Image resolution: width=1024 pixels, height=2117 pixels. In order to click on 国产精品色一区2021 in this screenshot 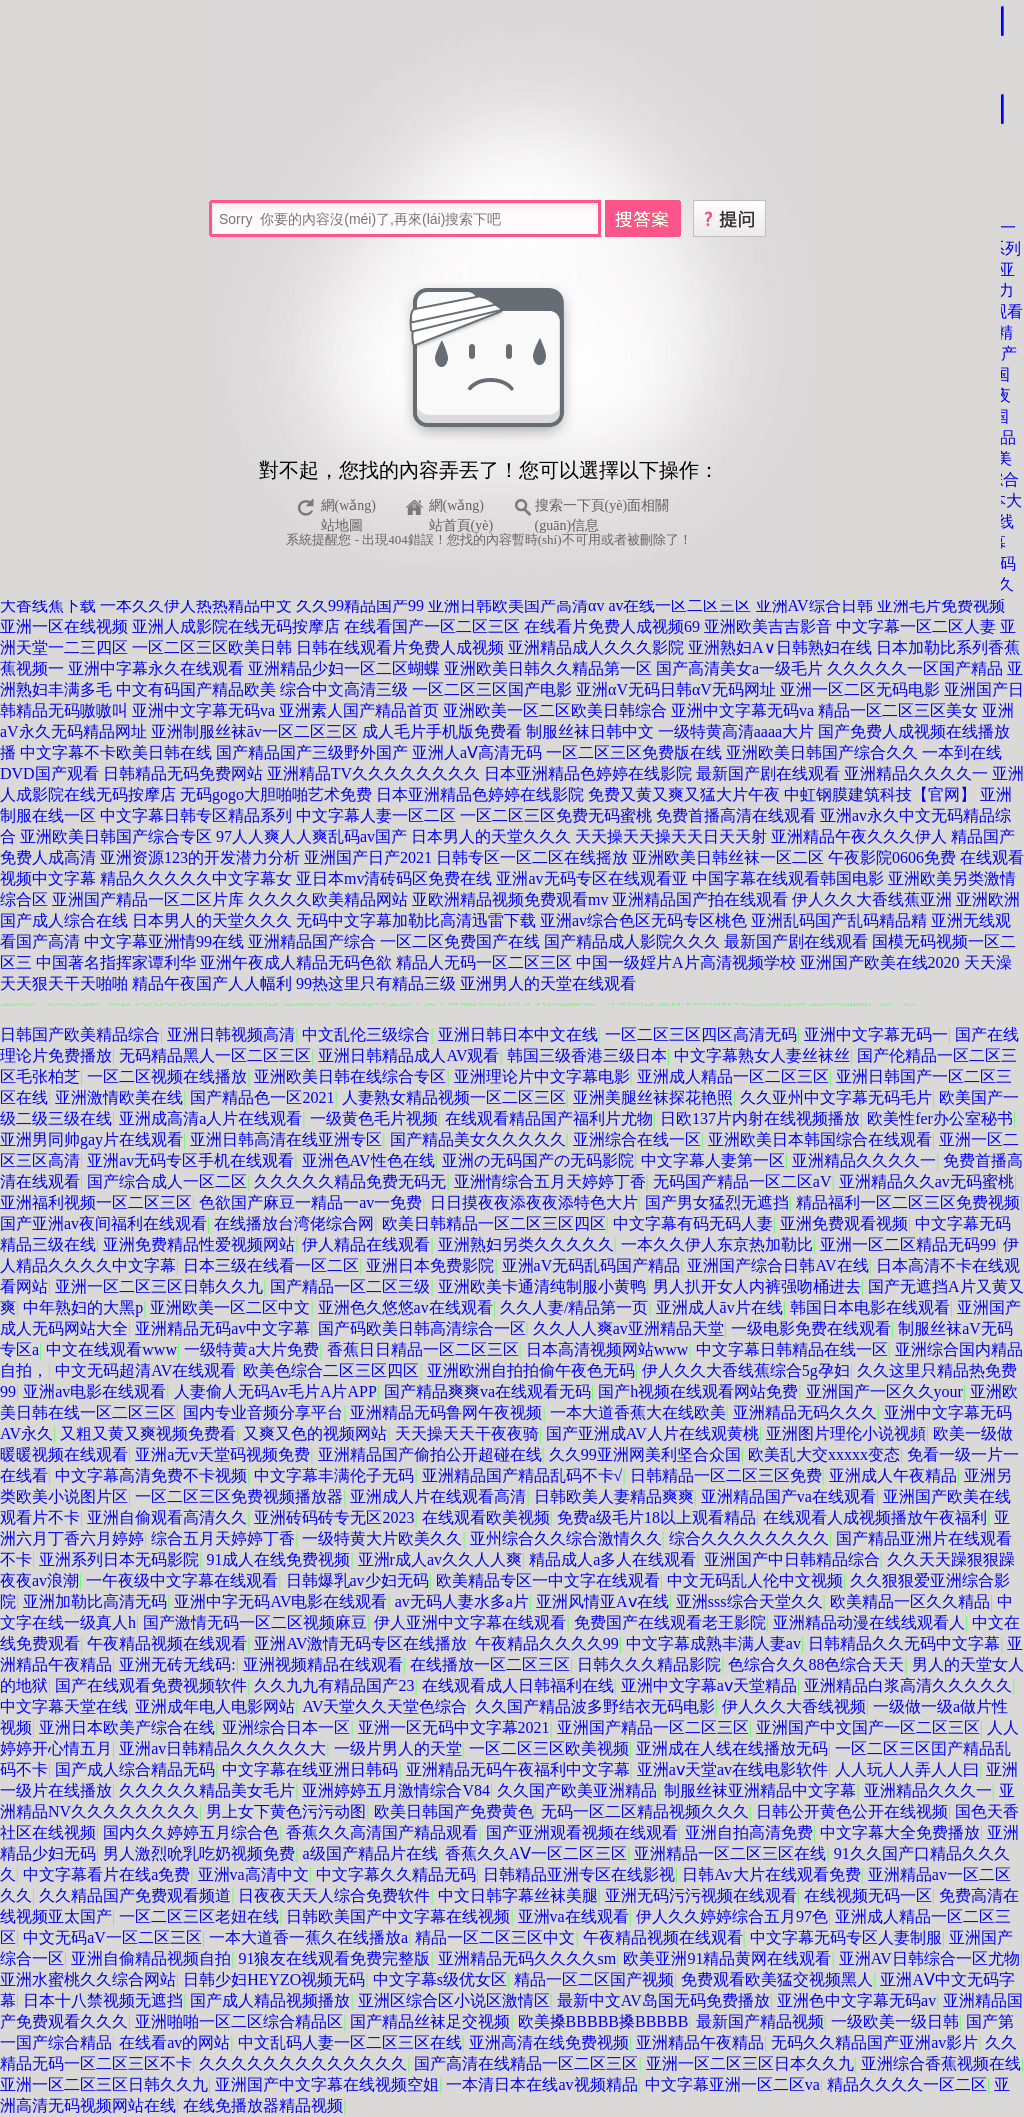, I will do `click(262, 1097)`.